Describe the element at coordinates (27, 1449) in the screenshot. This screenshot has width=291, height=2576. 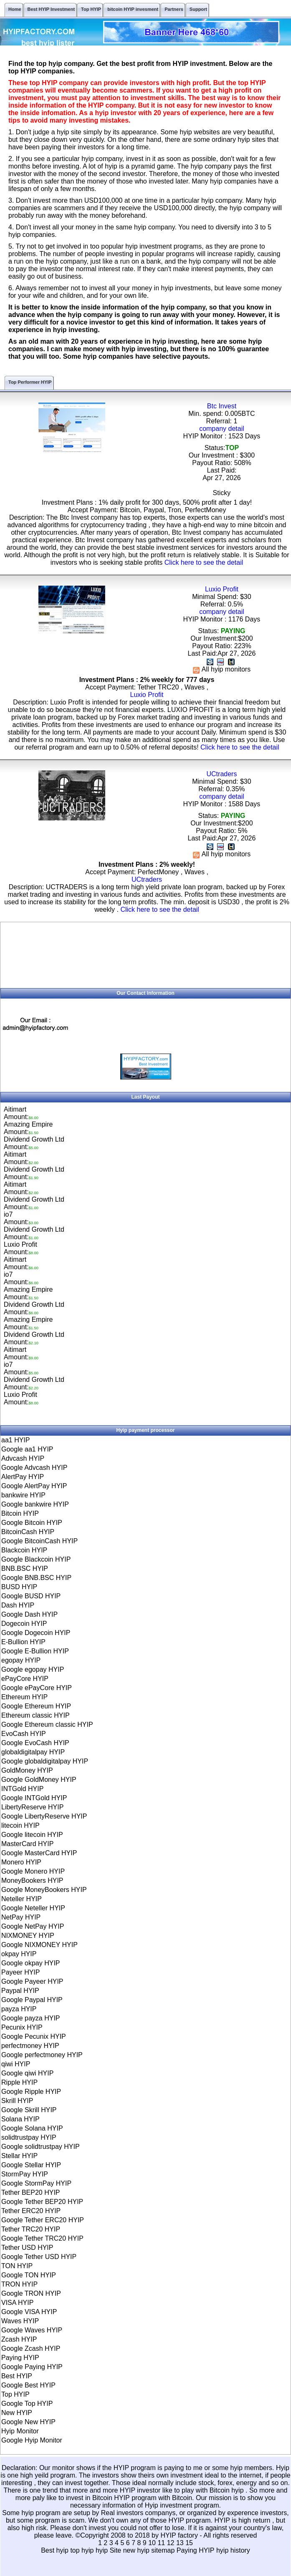
I see `Google aa1 HYIP` at that location.